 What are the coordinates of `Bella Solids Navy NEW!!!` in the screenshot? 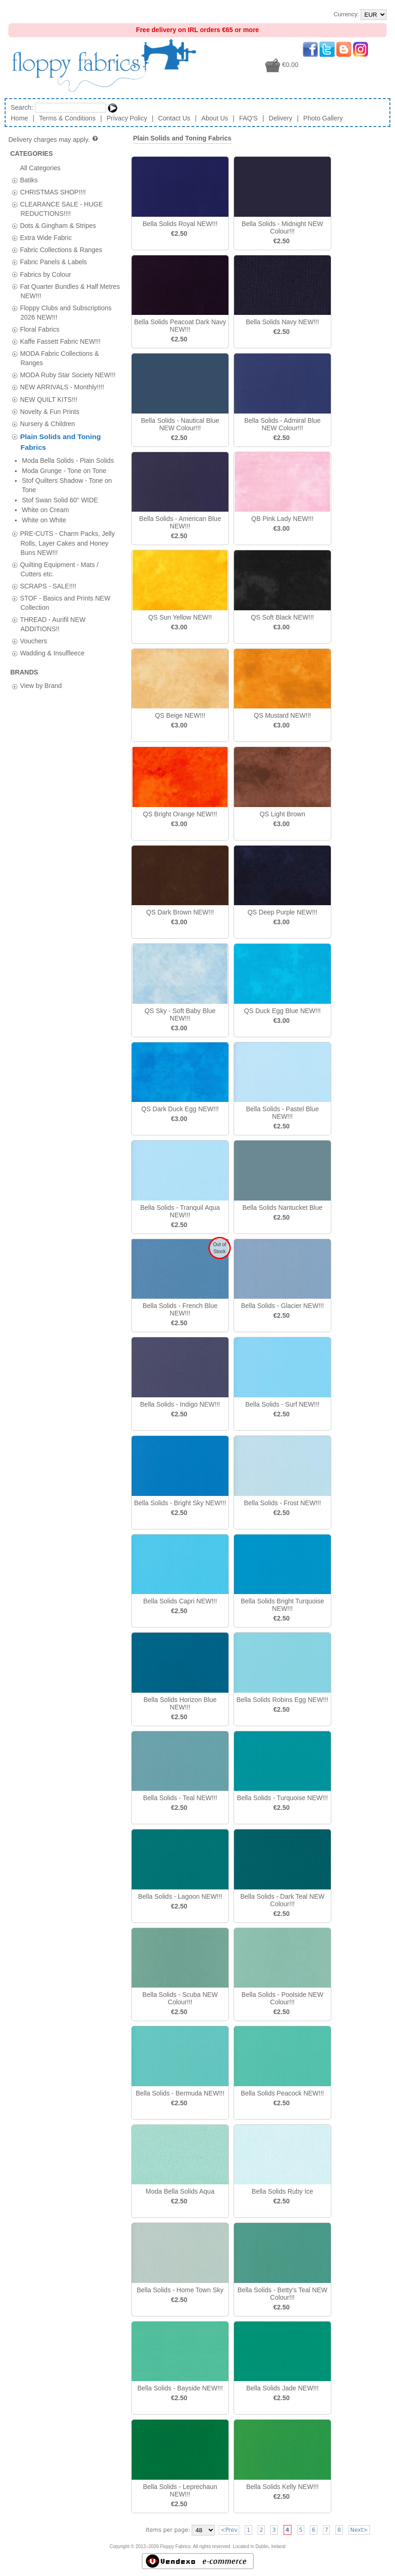 It's located at (282, 322).